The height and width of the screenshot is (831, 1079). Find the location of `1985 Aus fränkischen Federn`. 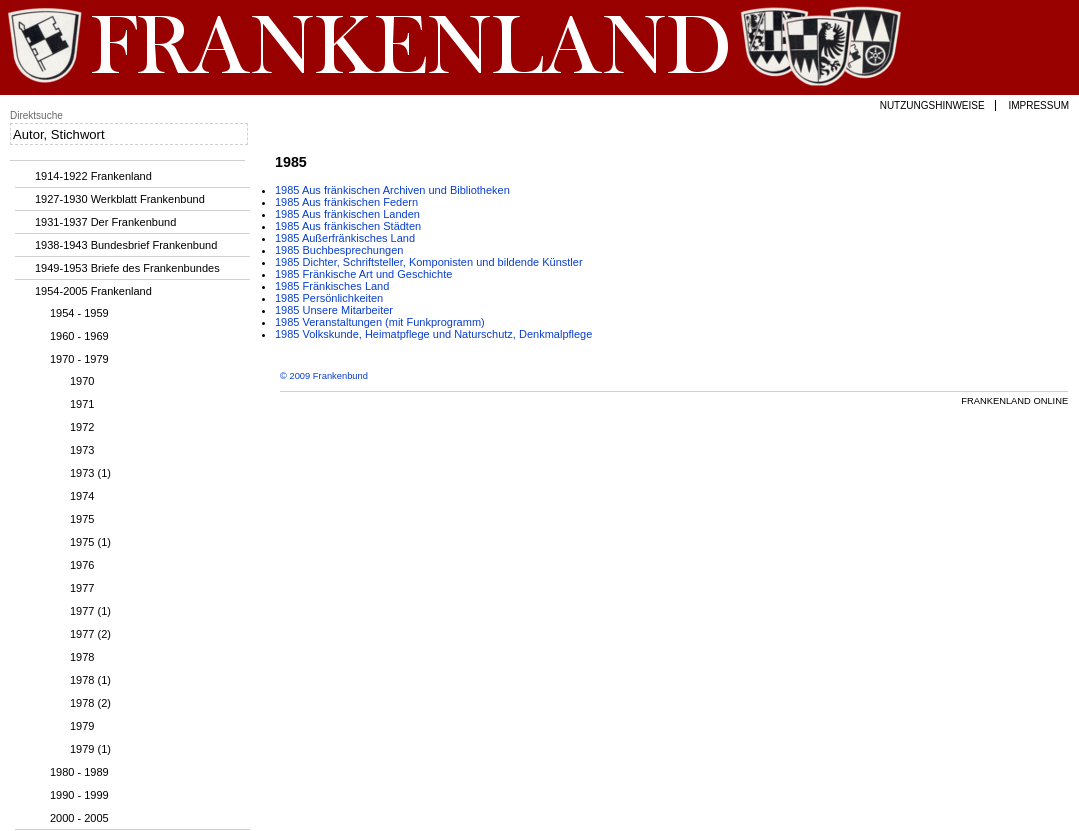

1985 Aus fränkischen Federn is located at coordinates (346, 202).